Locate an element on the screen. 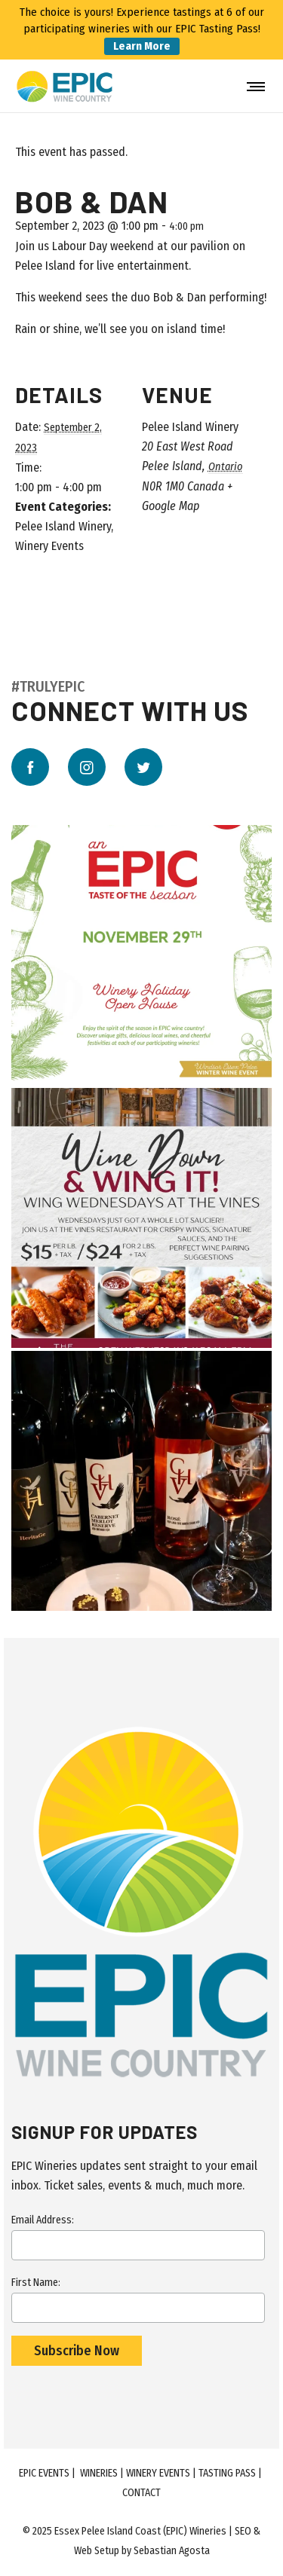 The image size is (283, 2576). EPIC Events is located at coordinates (44, 2473).